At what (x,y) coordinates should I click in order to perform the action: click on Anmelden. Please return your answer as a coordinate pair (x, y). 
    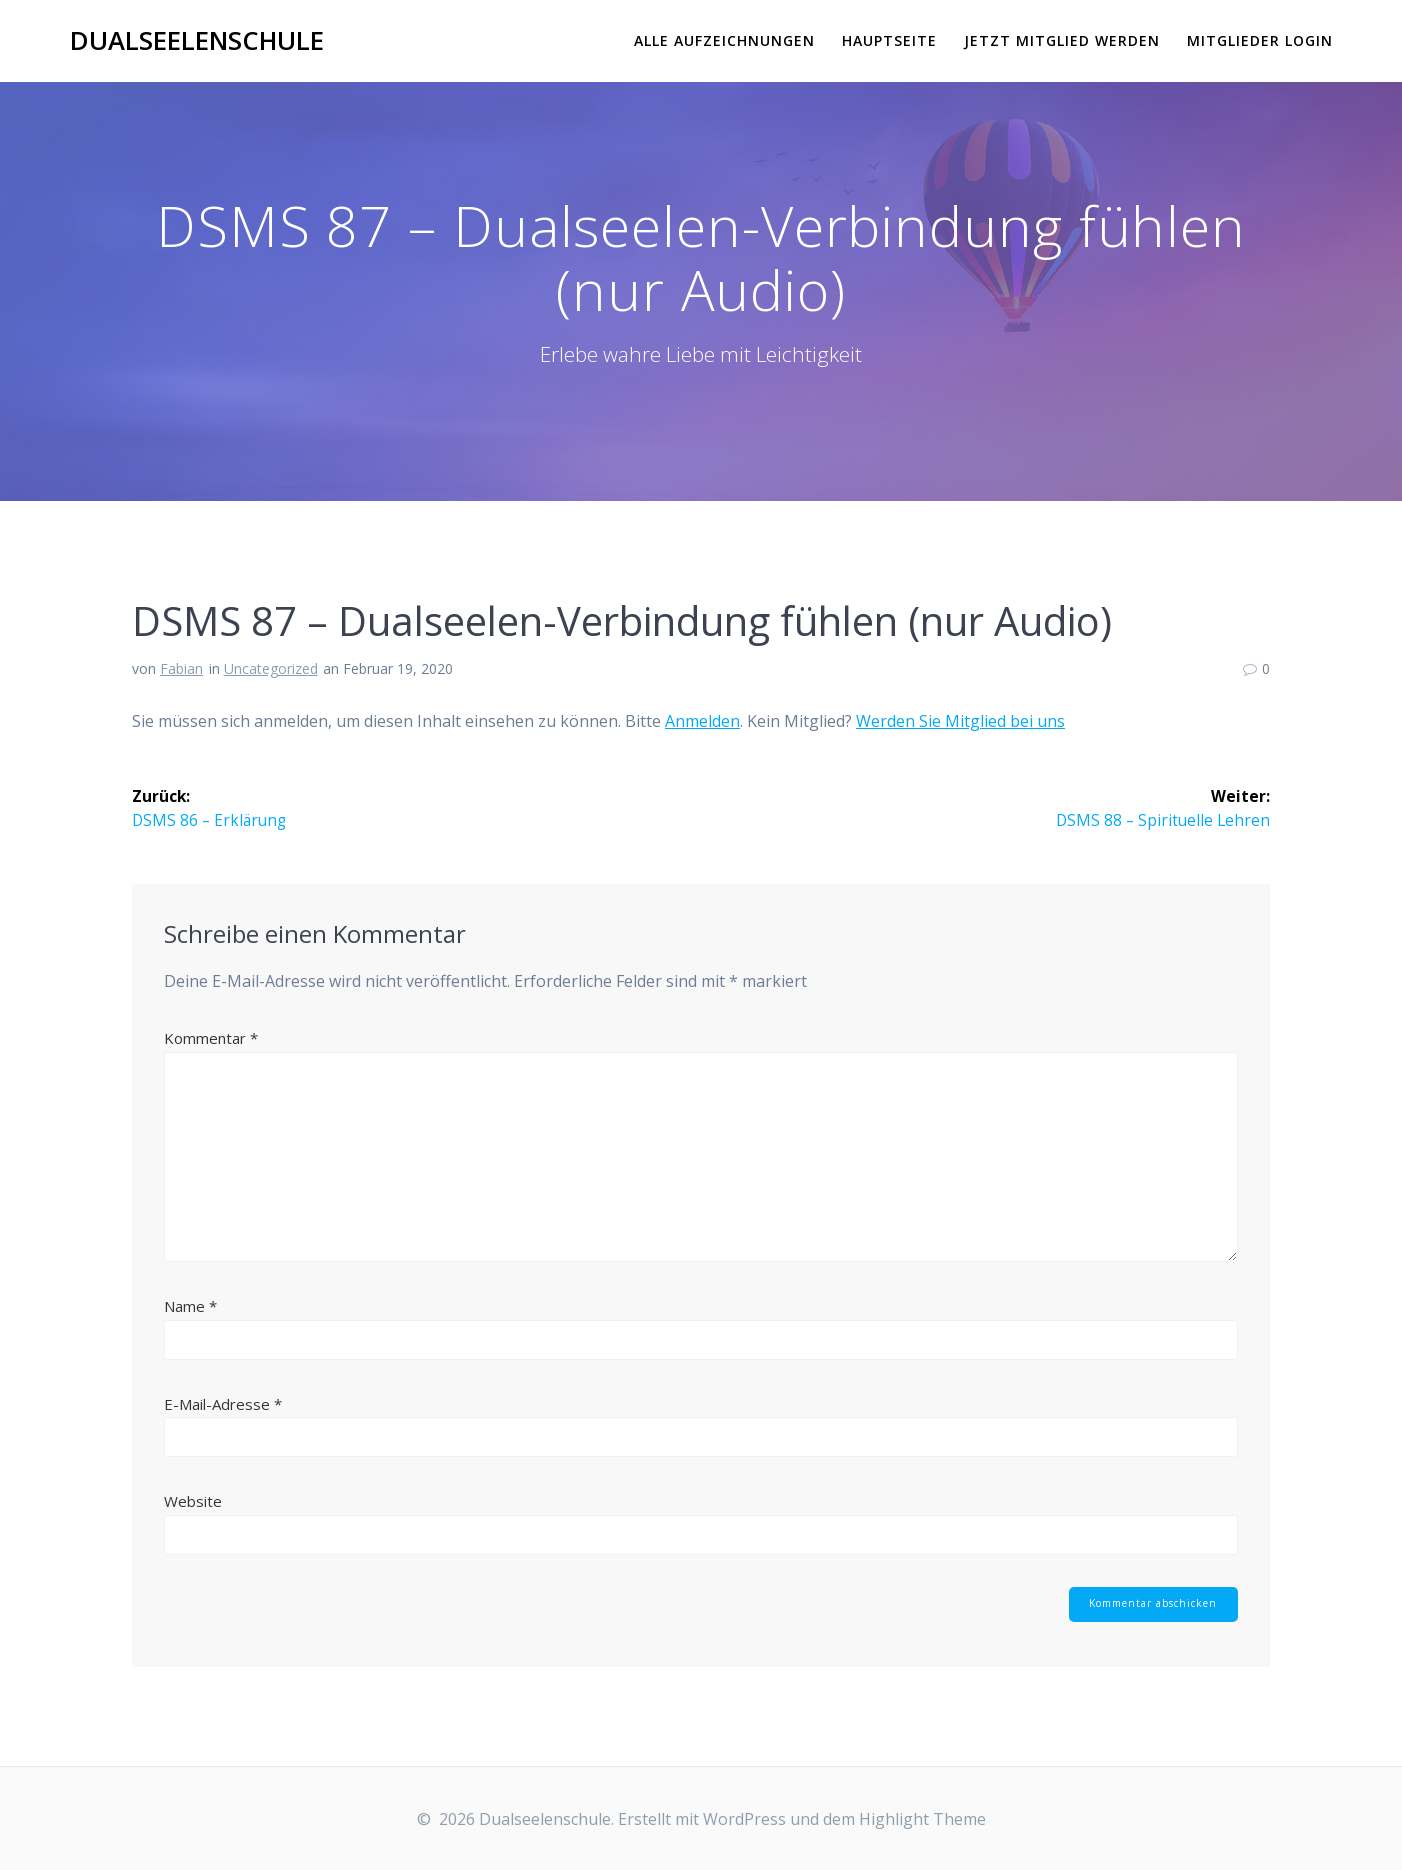
    Looking at the image, I should click on (702, 721).